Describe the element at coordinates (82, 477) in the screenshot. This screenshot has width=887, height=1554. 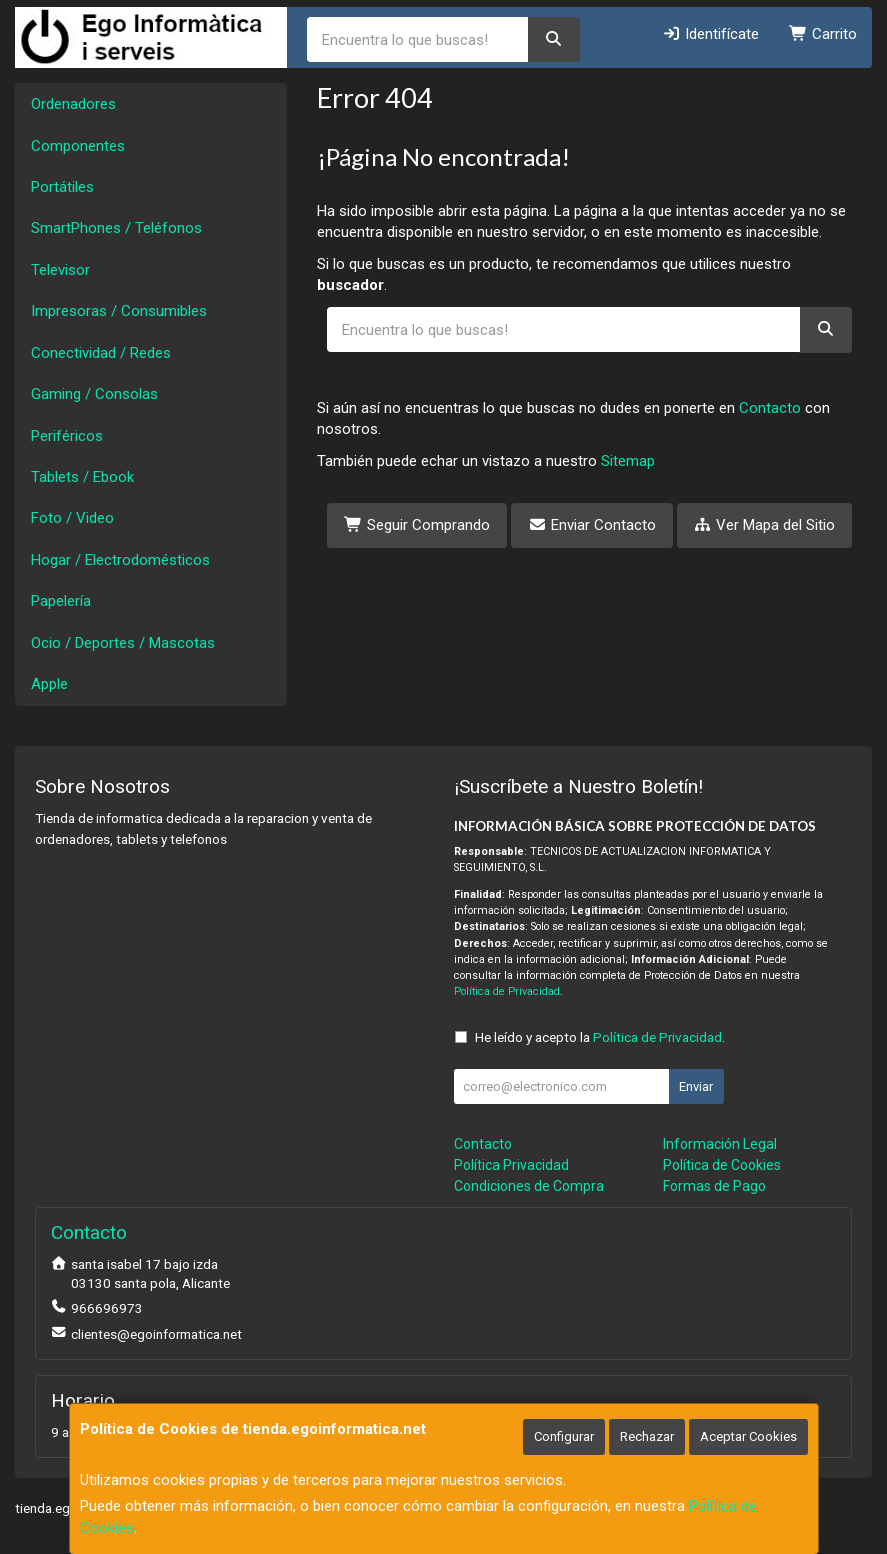
I see `Tablets / Ebook` at that location.